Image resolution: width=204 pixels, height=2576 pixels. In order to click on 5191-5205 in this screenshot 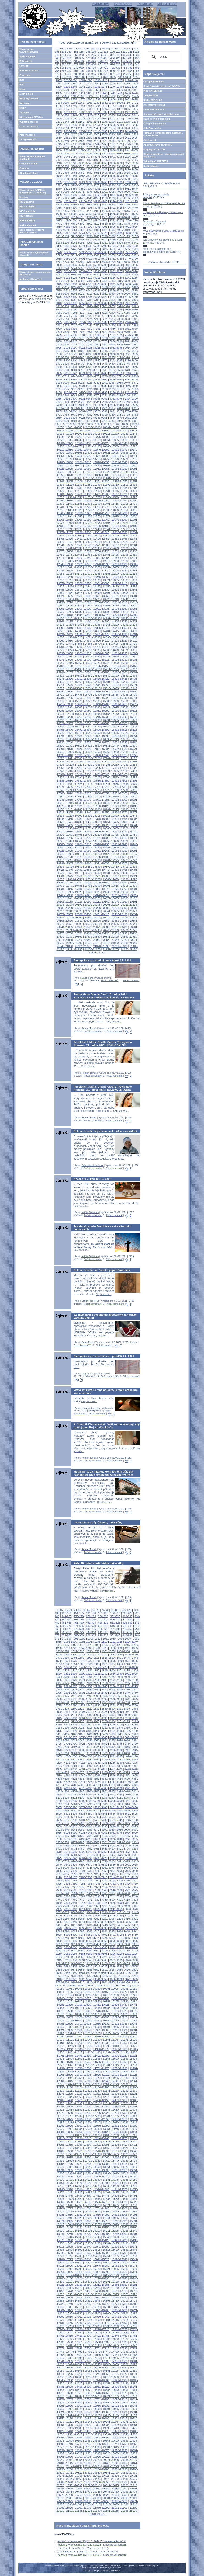, I will do `click(70, 239)`.